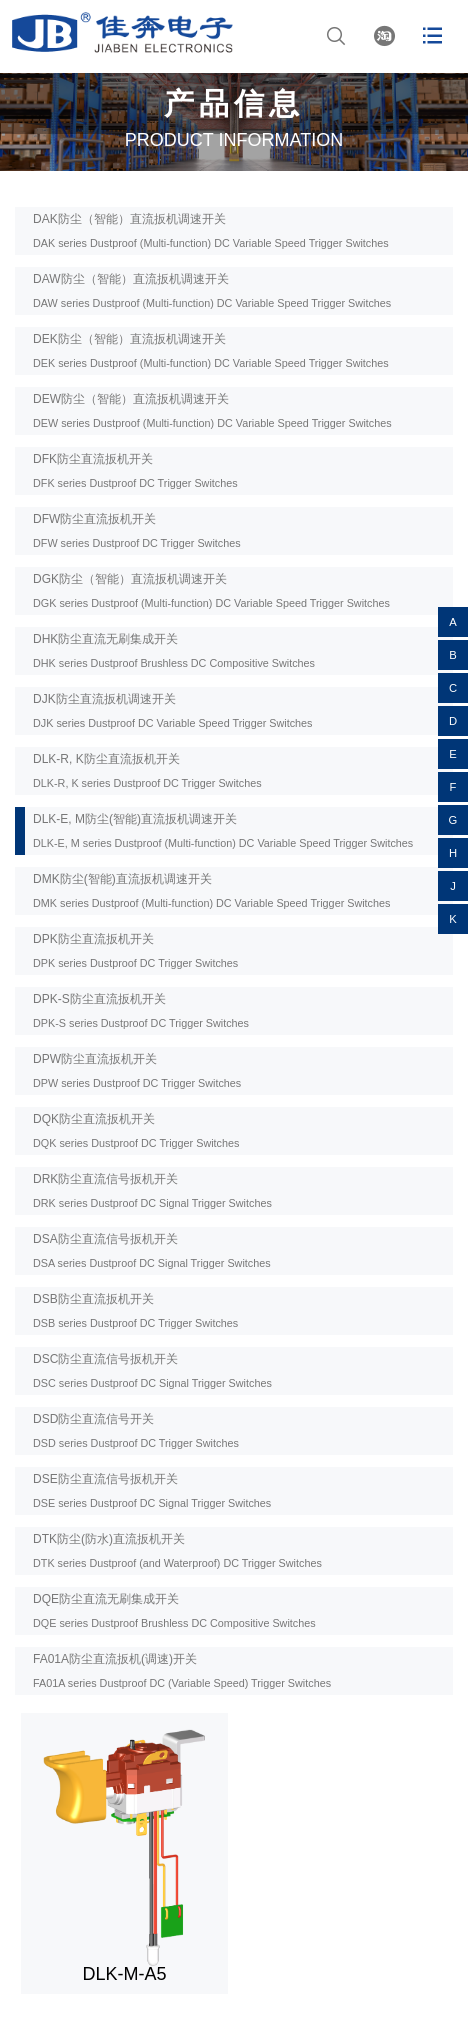 The height and width of the screenshot is (2024, 468). Describe the element at coordinates (137, 1070) in the screenshot. I see `DPW防尘直流扳机开关` at that location.